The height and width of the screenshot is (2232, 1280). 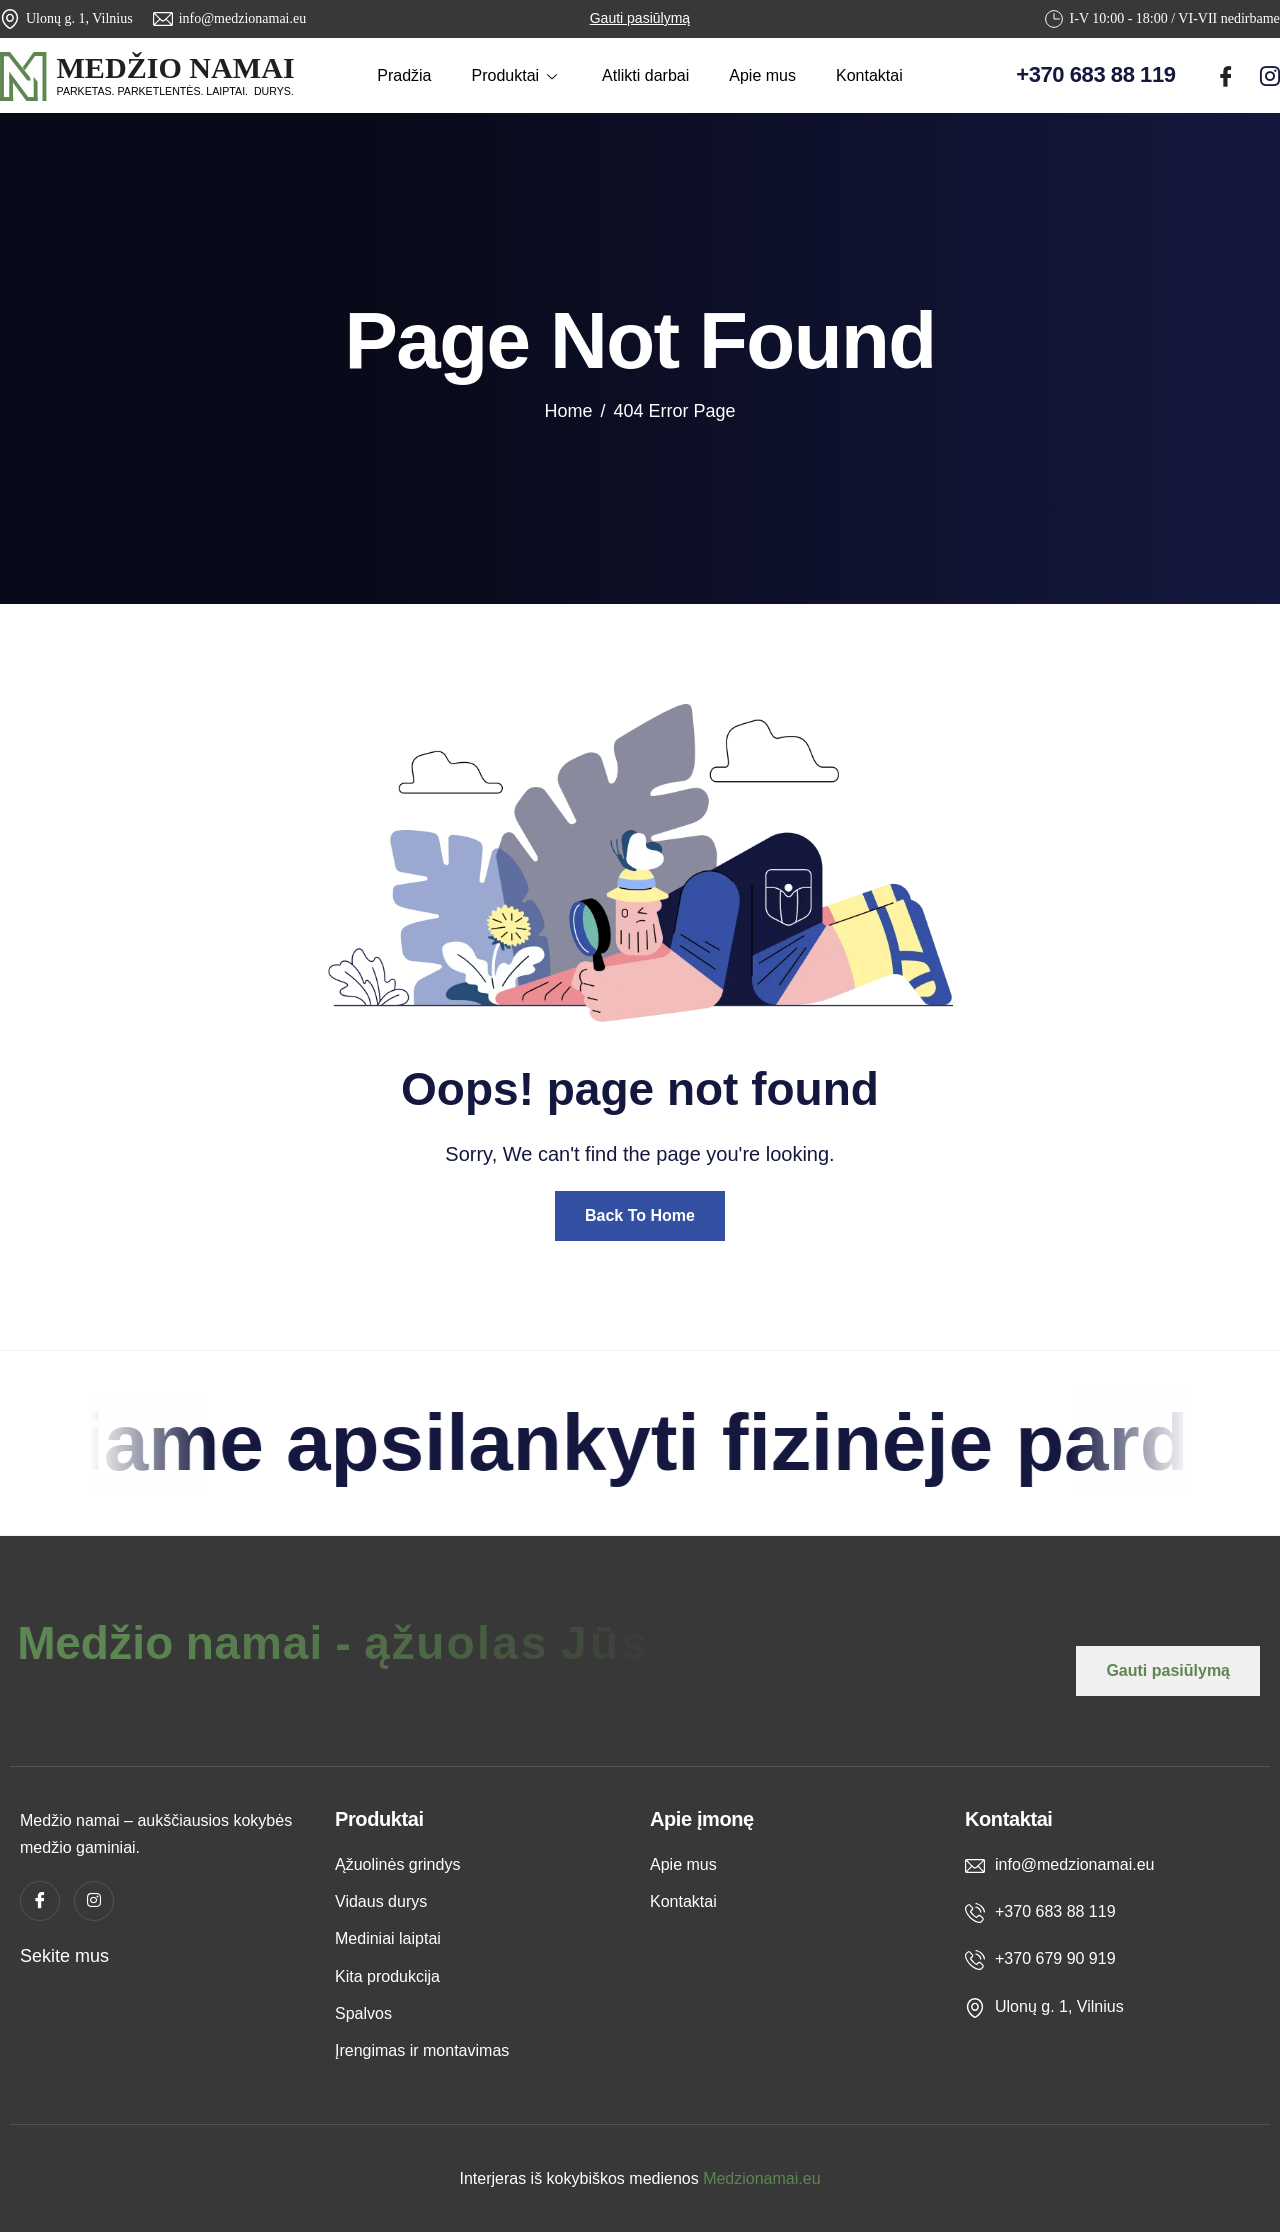 I want to click on Produktai, so click(x=517, y=75).